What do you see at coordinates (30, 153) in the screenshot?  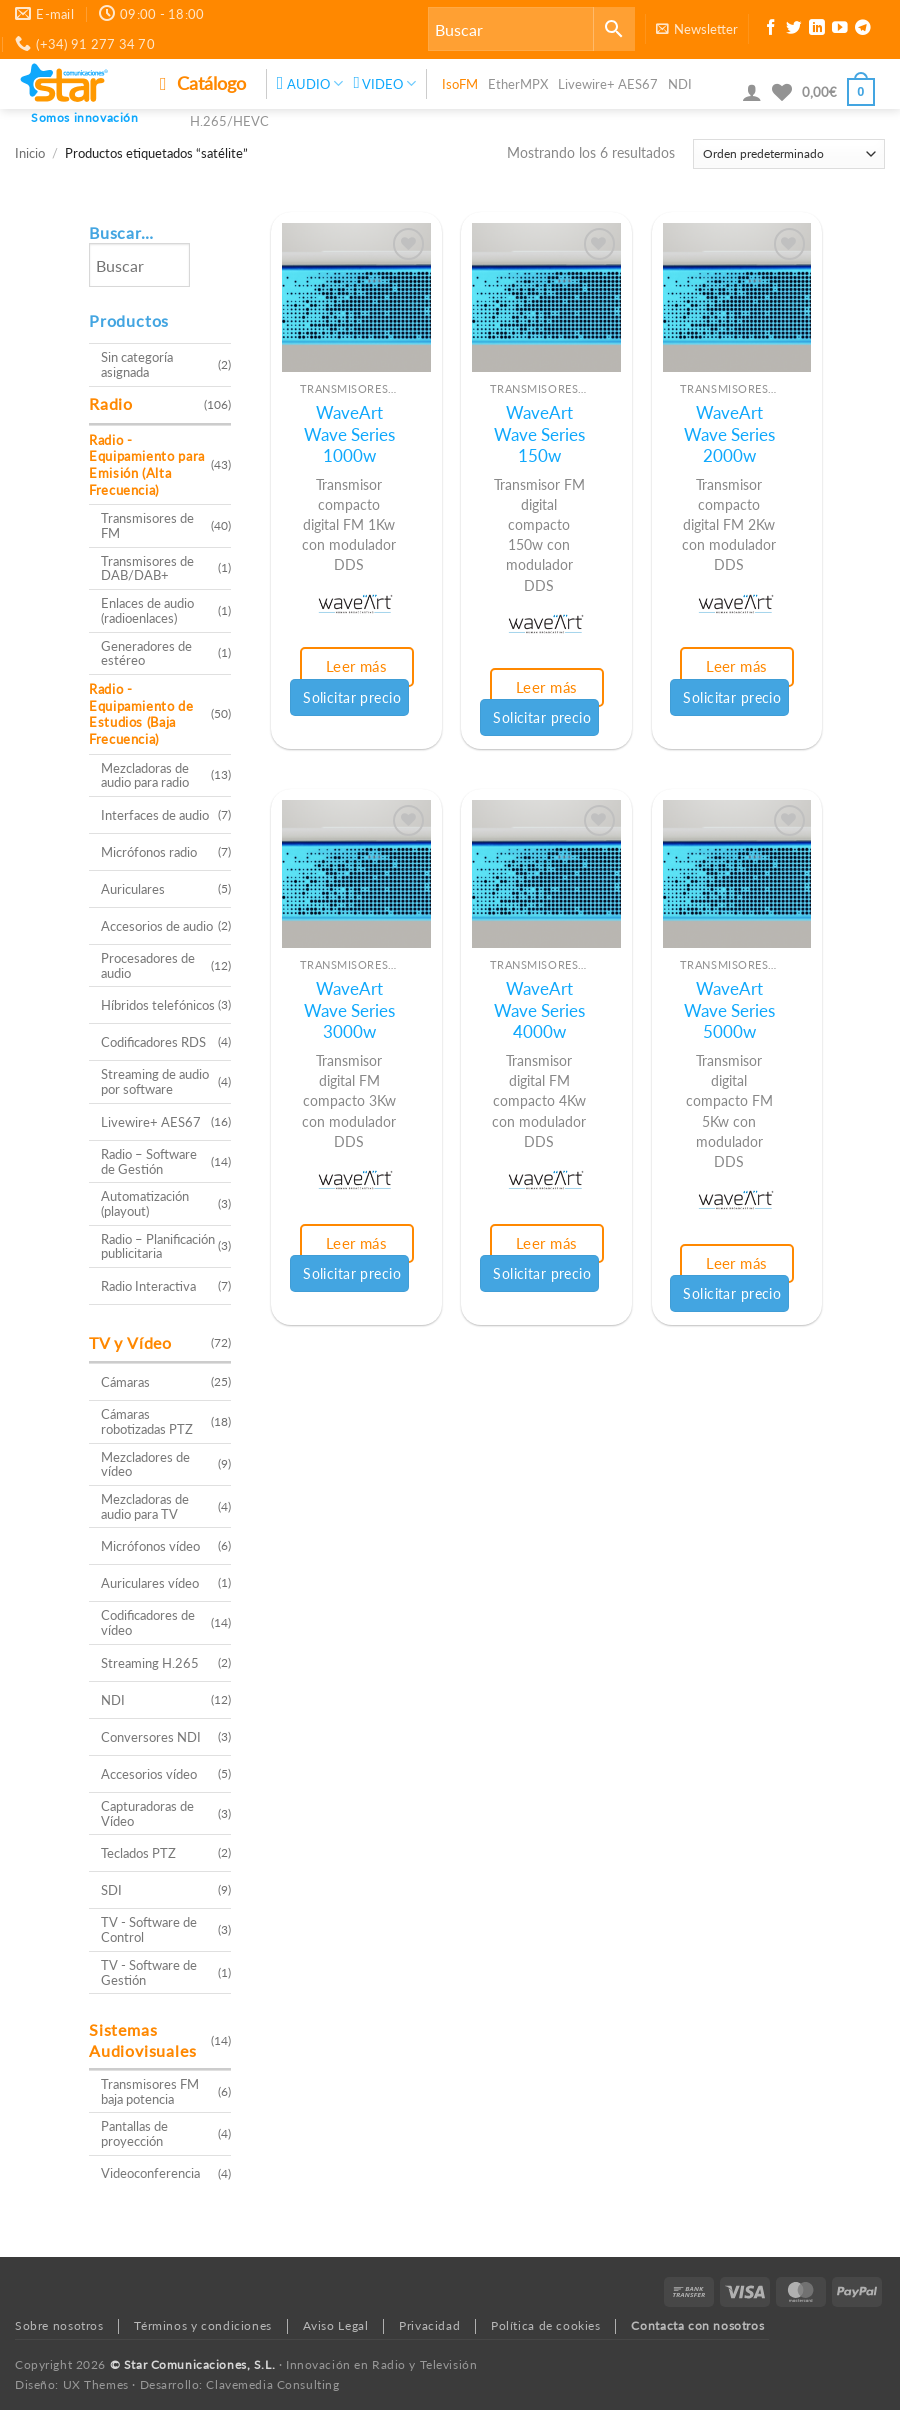 I see `Inicio` at bounding box center [30, 153].